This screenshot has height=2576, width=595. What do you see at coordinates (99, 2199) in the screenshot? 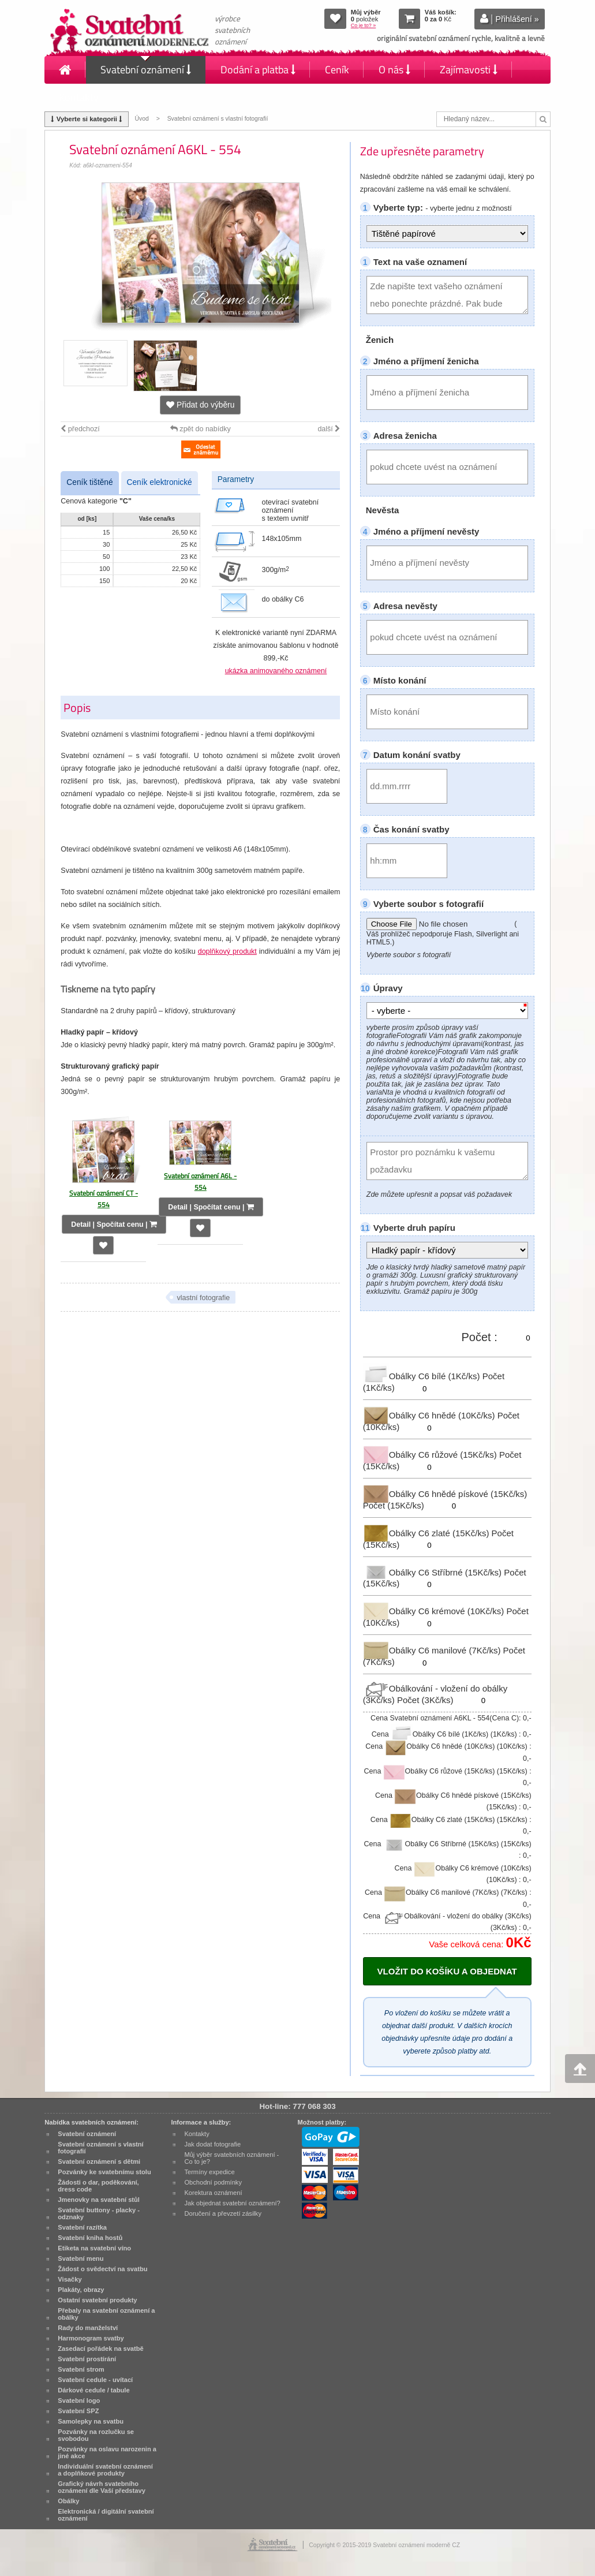
I see `Jmenovky na svatební stůl` at bounding box center [99, 2199].